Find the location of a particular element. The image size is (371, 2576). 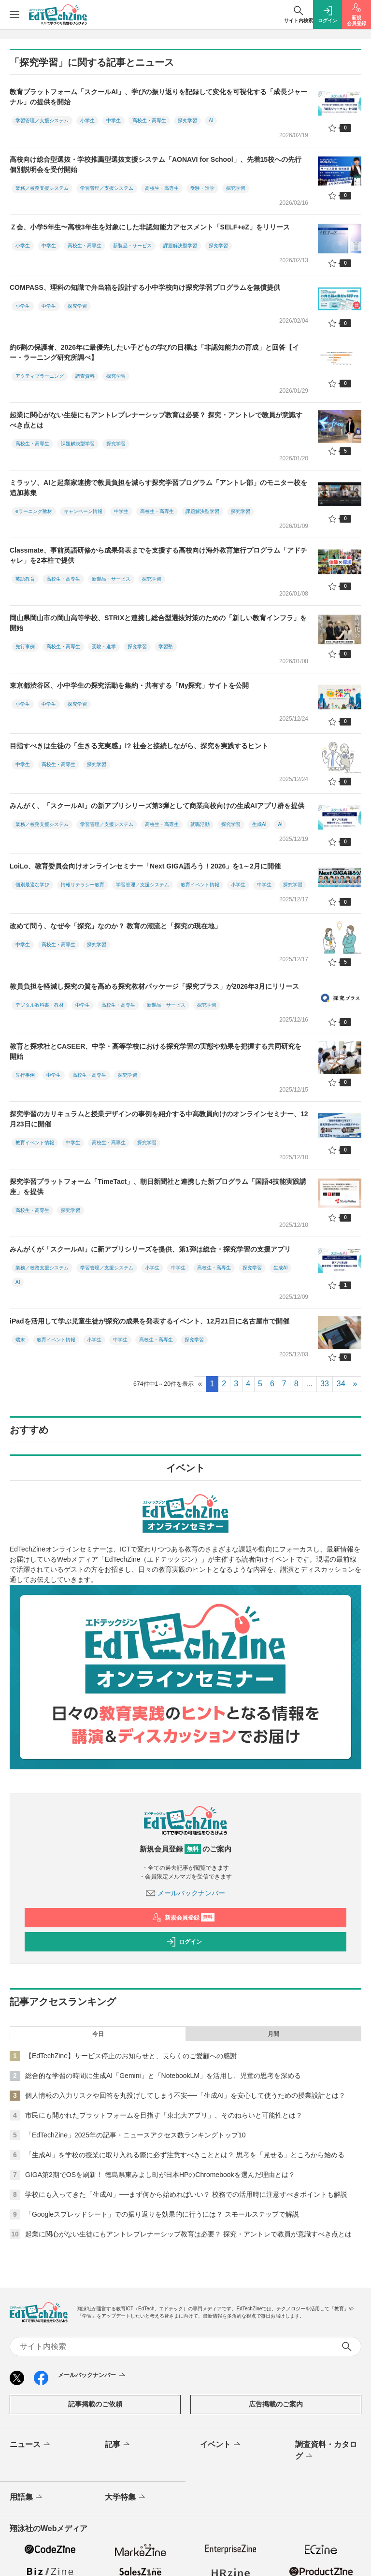

端末 is located at coordinates (20, 1339).